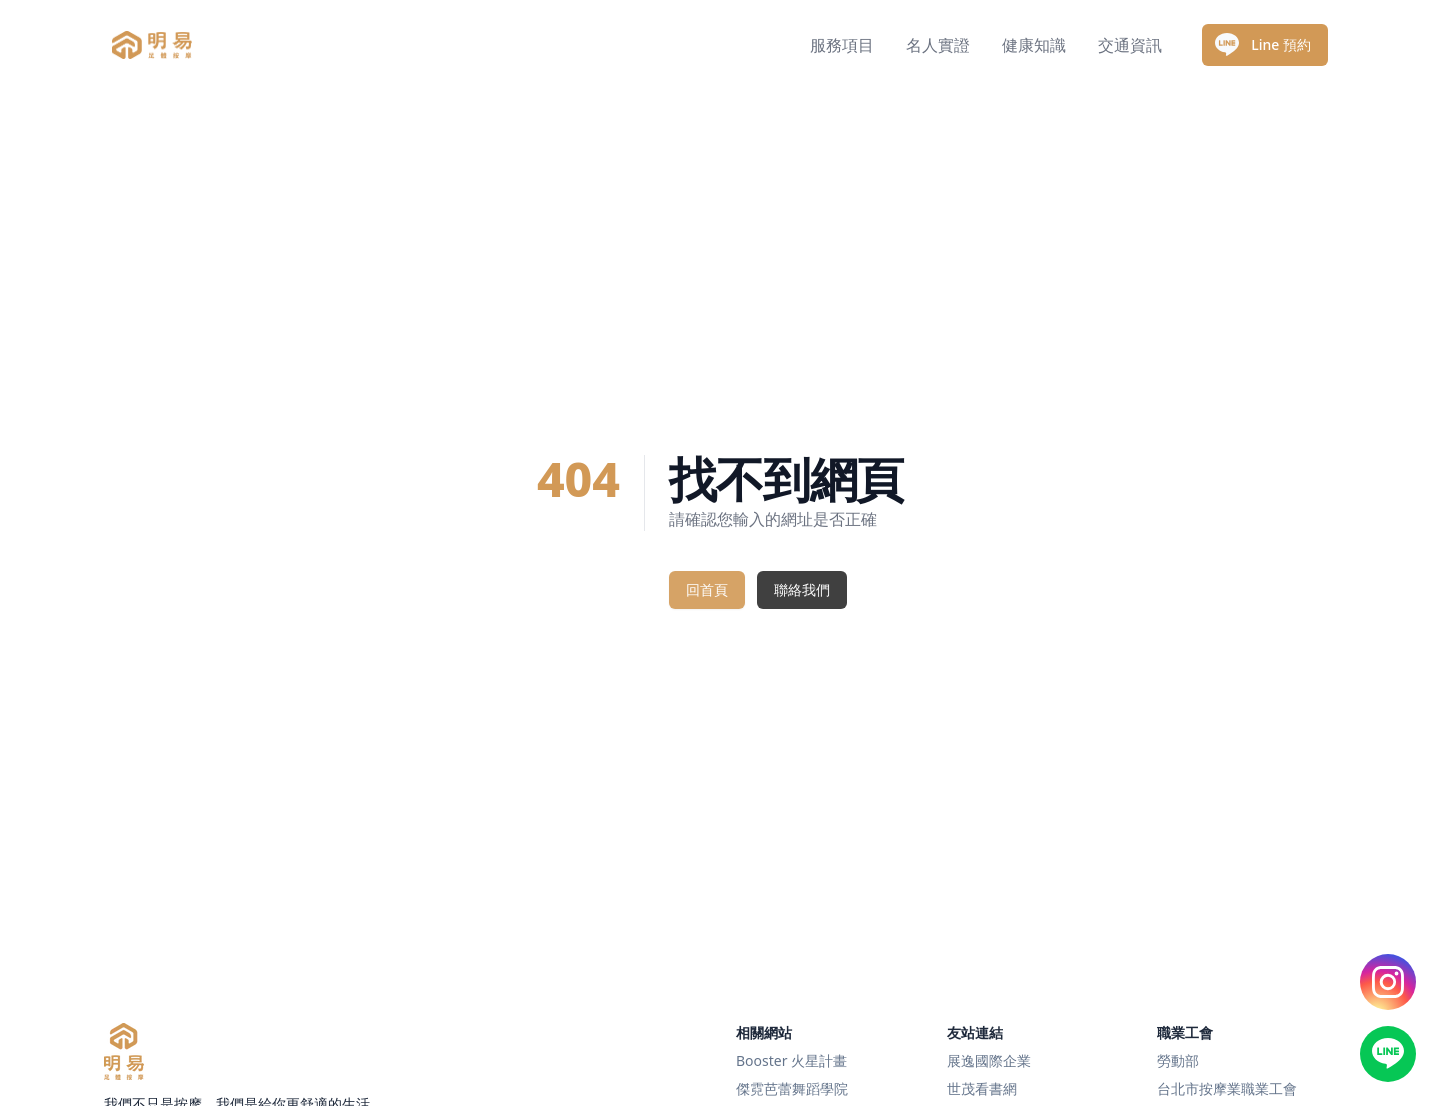 This screenshot has width=1440, height=1106. Describe the element at coordinates (1130, 45) in the screenshot. I see `交通資訊` at that location.